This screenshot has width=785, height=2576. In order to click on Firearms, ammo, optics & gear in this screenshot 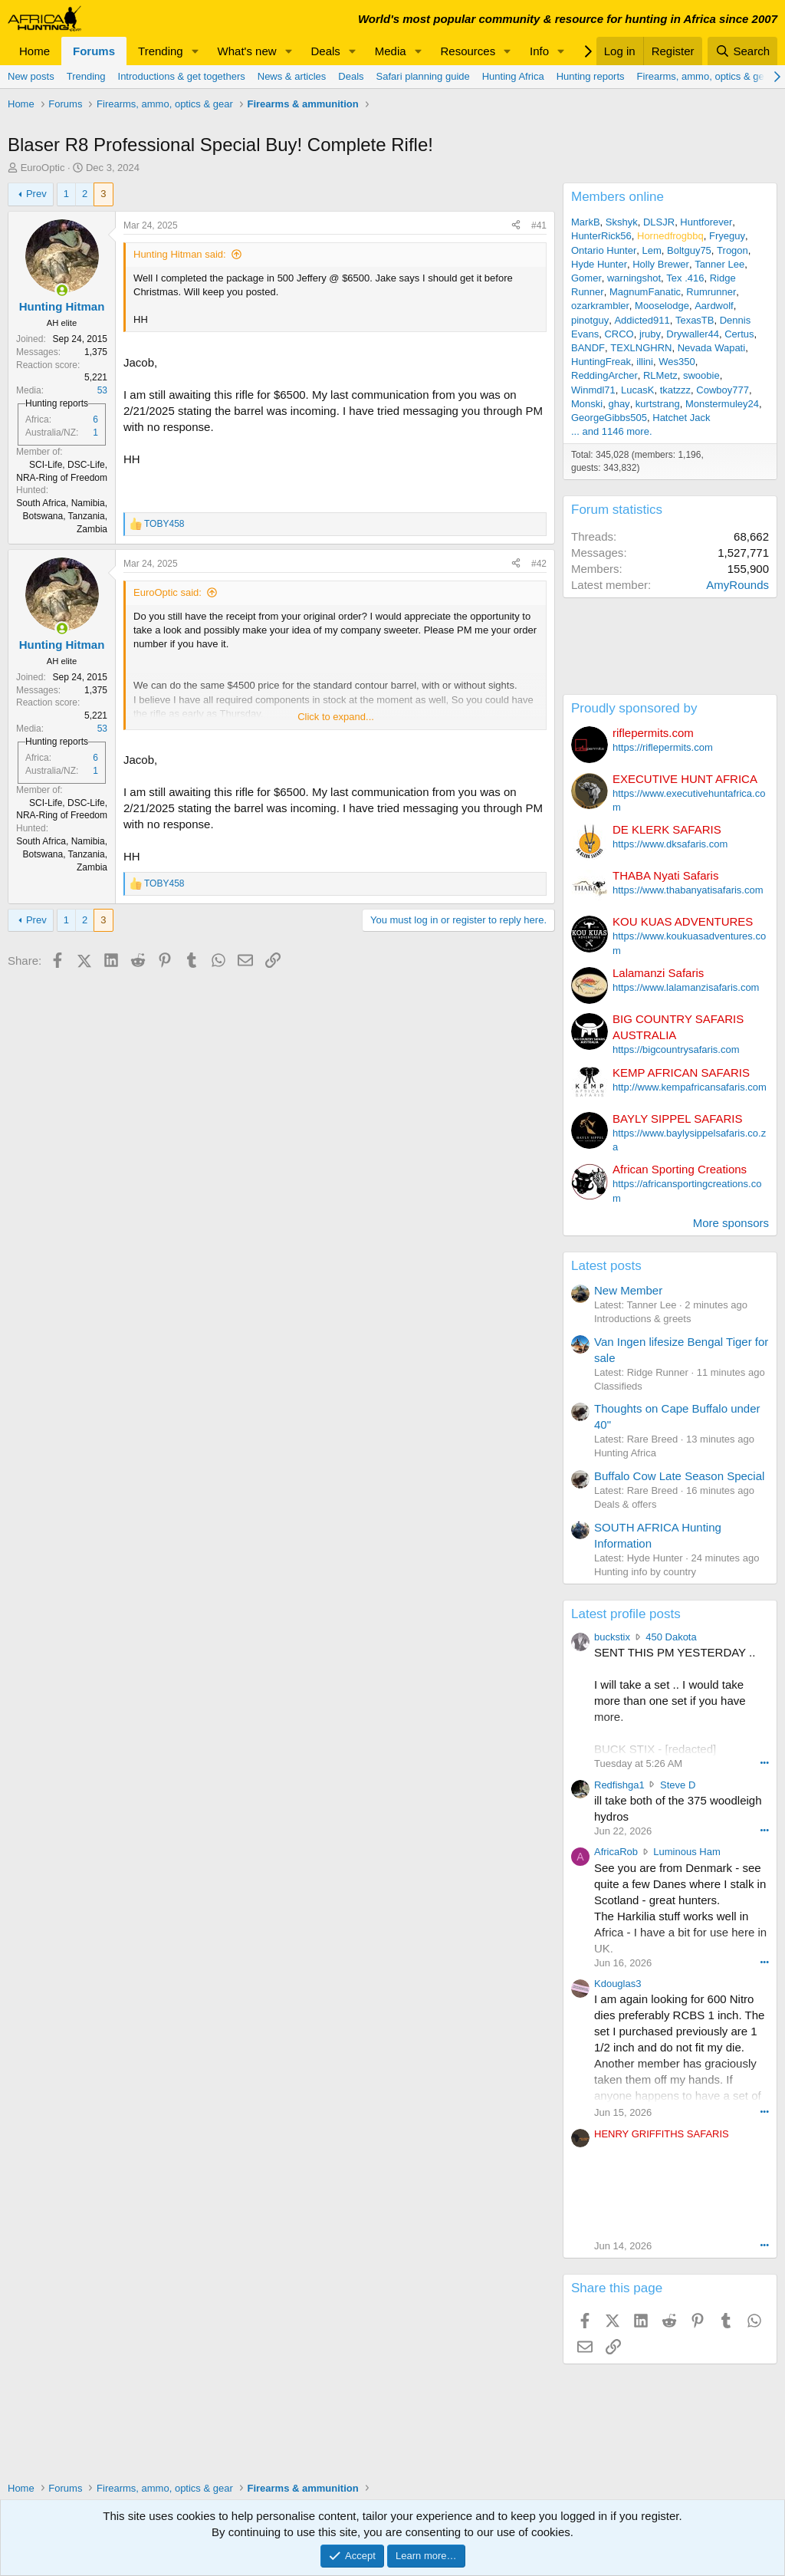, I will do `click(705, 76)`.